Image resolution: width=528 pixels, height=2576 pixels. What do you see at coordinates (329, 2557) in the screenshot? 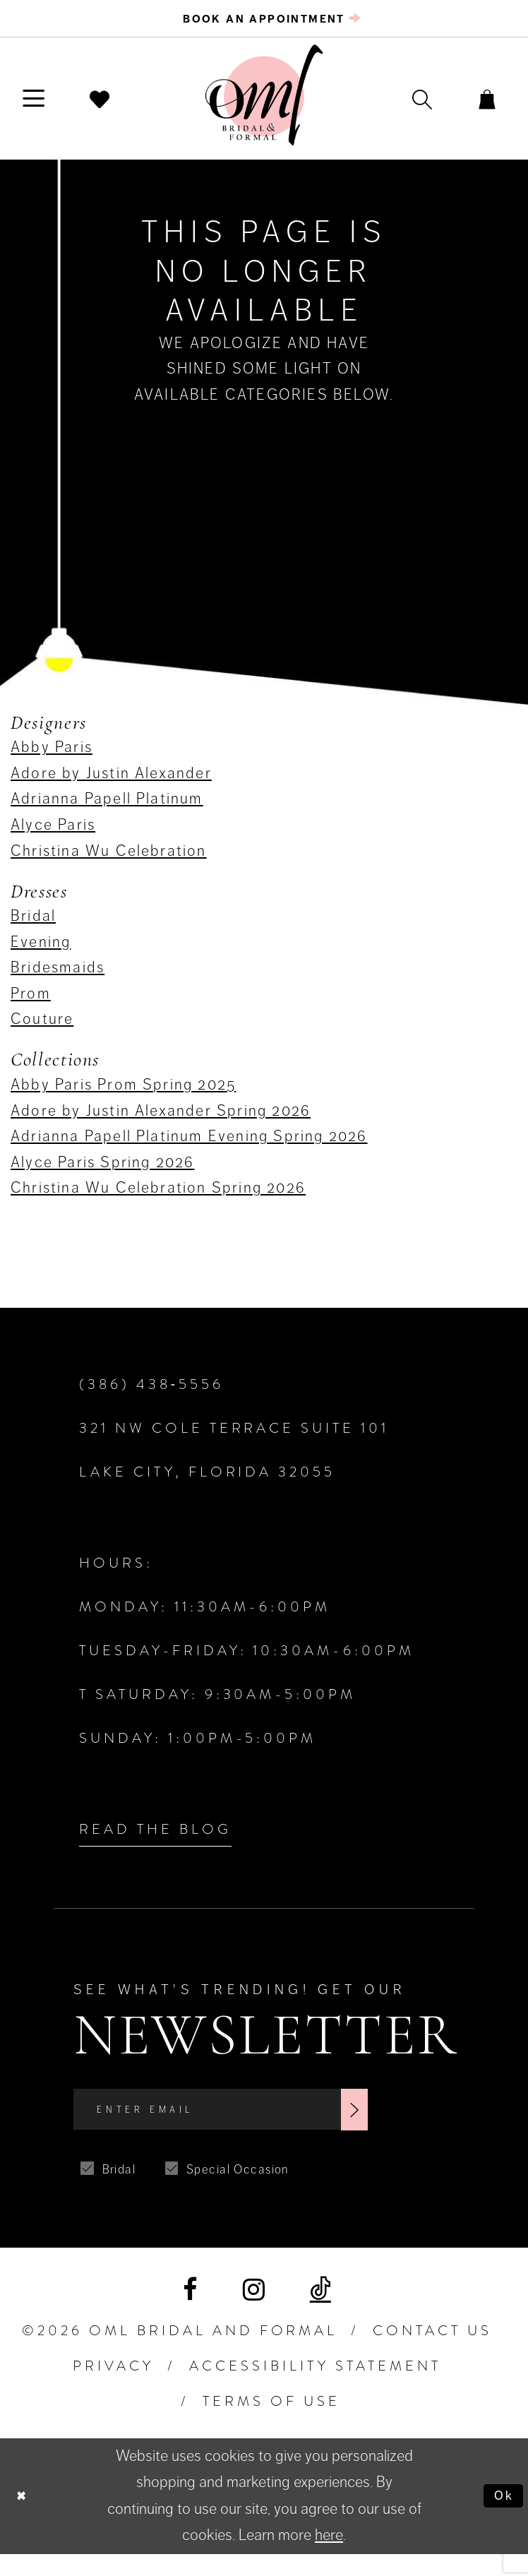
I see `here` at bounding box center [329, 2557].